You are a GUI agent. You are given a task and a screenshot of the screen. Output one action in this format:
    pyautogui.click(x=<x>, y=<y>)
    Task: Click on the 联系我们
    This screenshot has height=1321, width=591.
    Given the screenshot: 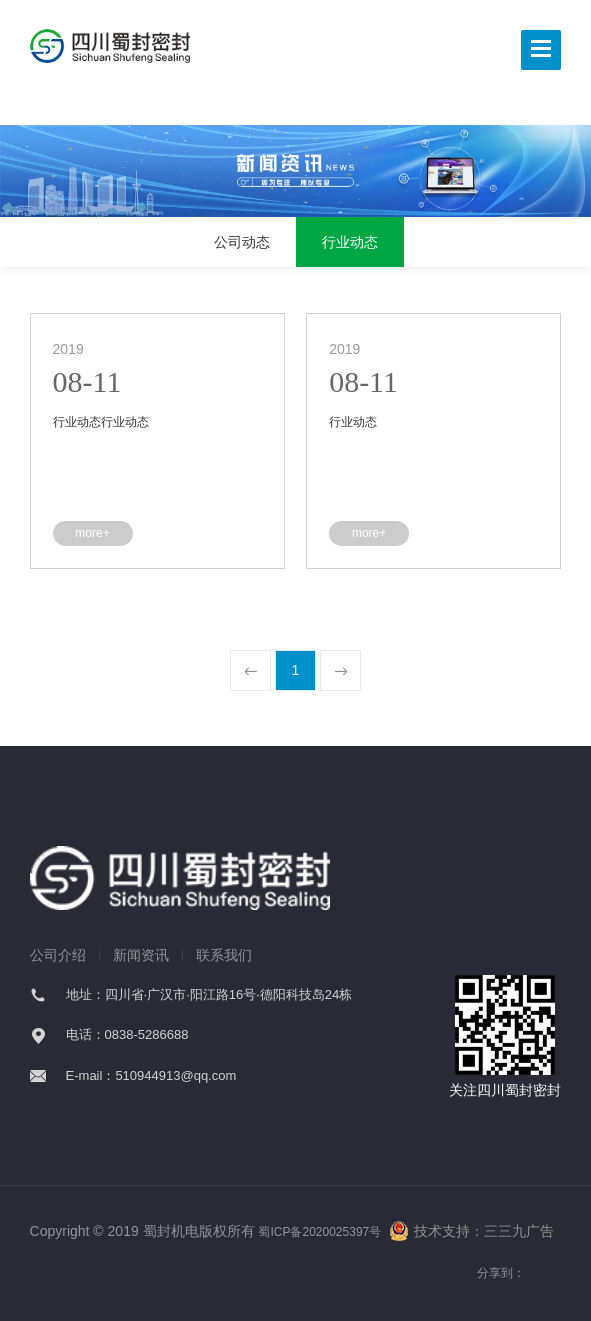 What is the action you would take?
    pyautogui.click(x=224, y=955)
    